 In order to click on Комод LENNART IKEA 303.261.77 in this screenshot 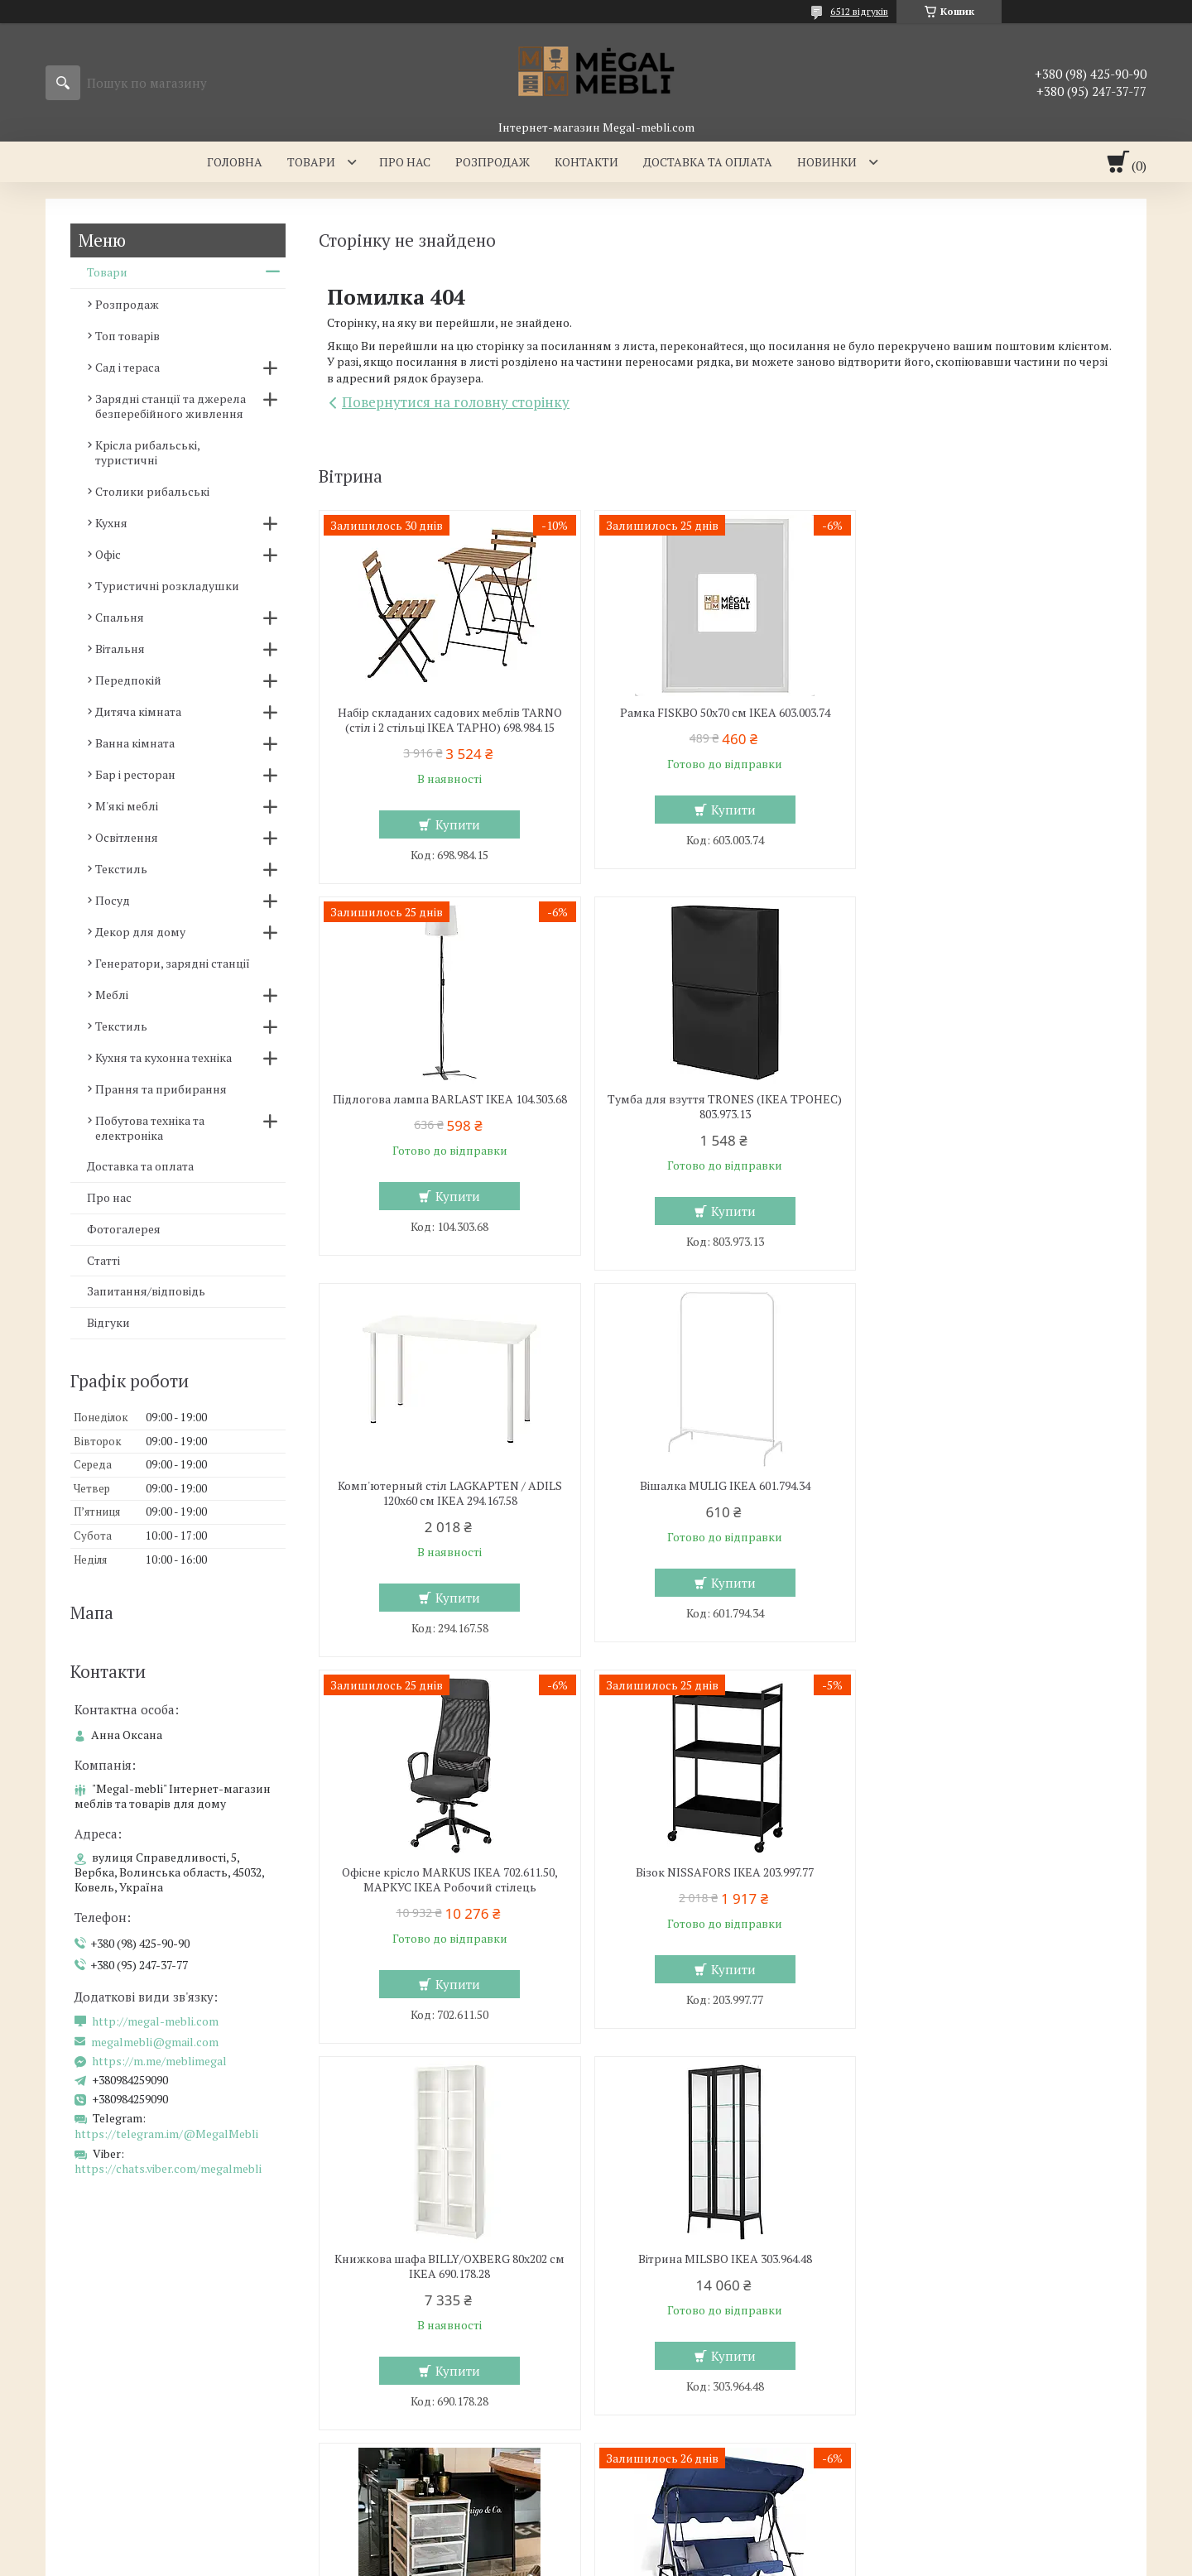, I will do `click(720, 1872)`.